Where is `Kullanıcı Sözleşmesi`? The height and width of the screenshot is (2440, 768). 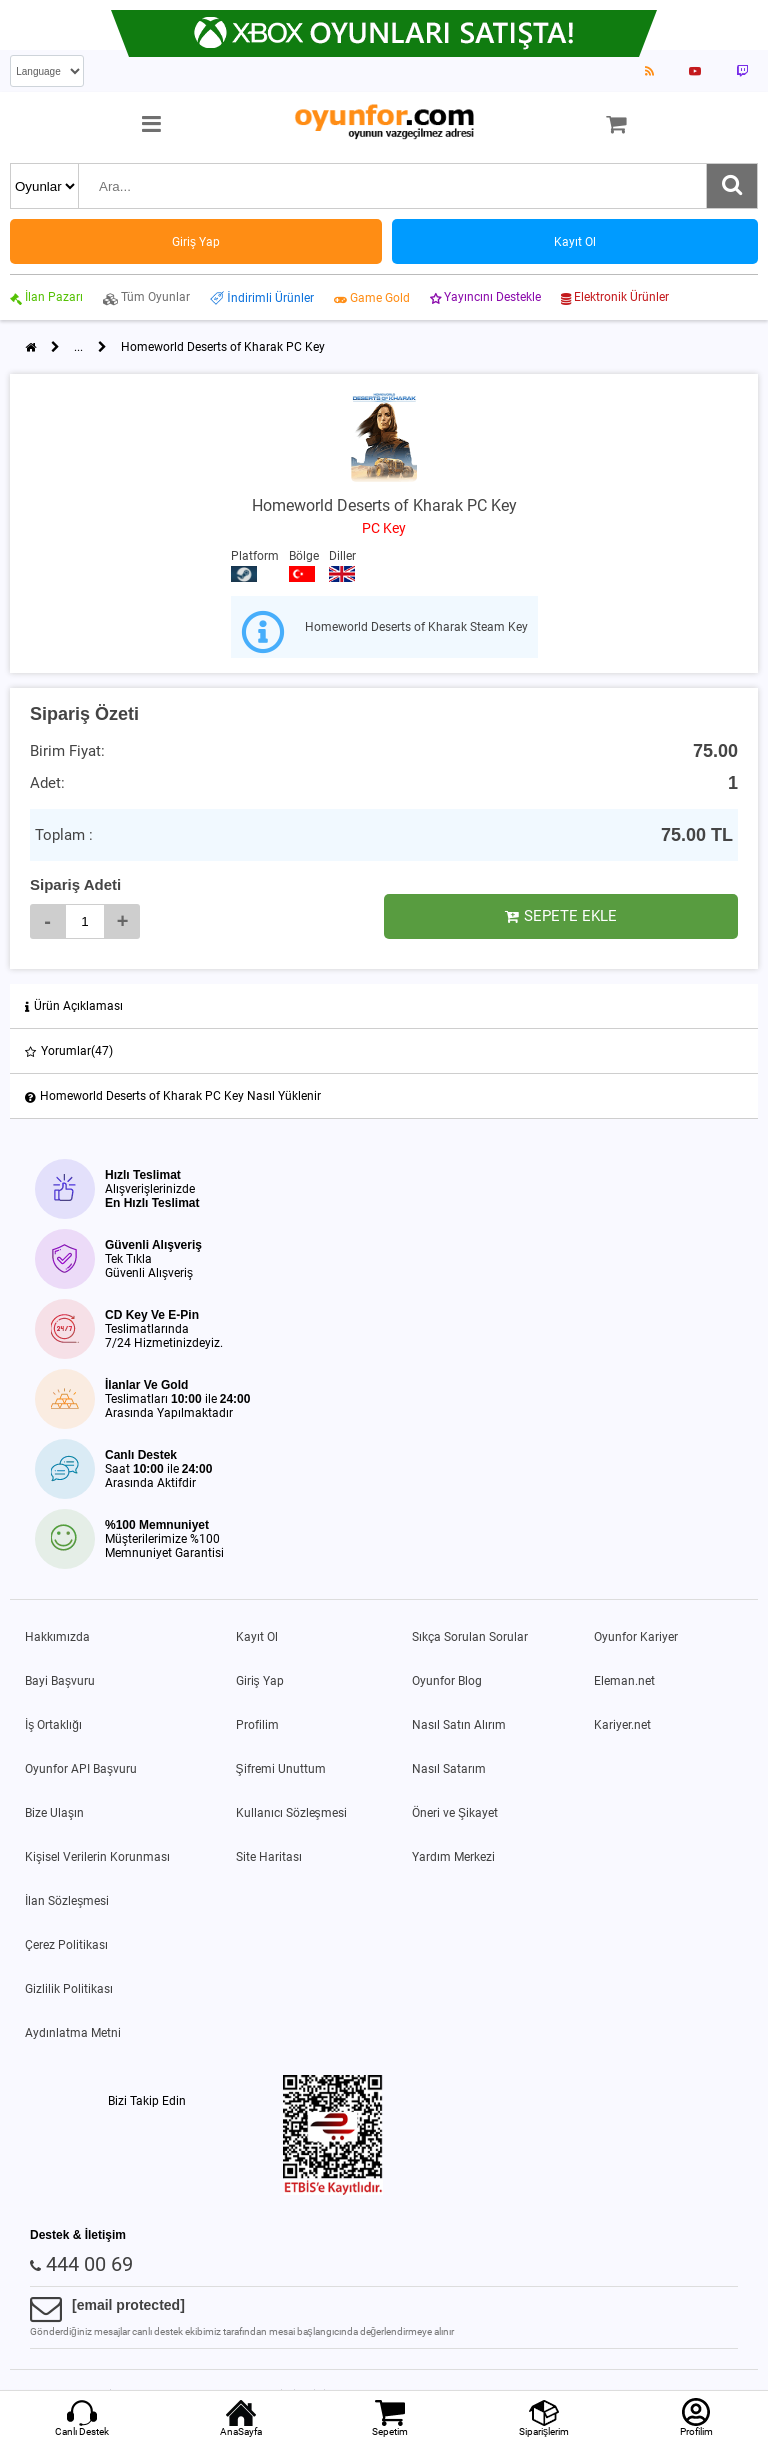
Kullanıcı Sözleşmesi is located at coordinates (291, 1813).